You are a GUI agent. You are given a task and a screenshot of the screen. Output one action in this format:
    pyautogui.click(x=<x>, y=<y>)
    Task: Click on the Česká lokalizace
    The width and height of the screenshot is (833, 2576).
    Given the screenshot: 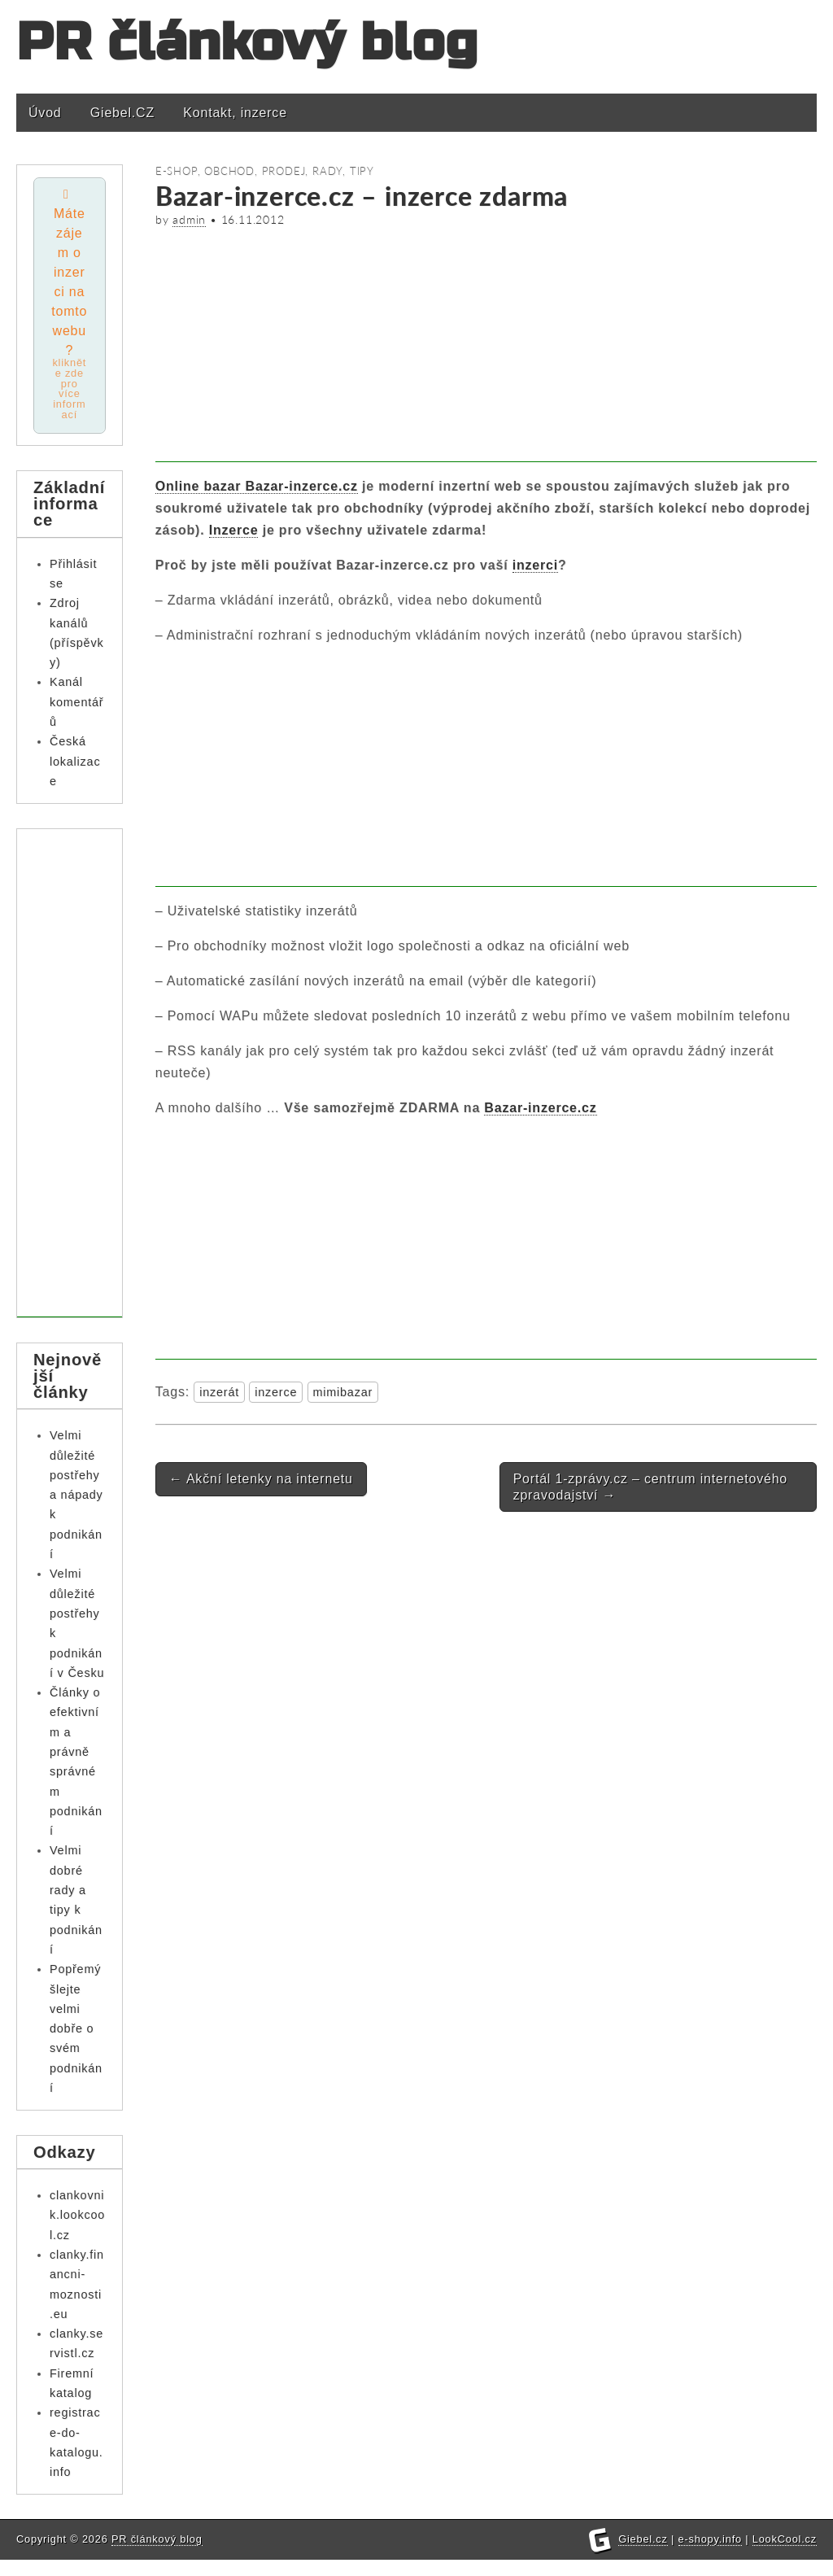 What is the action you would take?
    pyautogui.click(x=75, y=762)
    